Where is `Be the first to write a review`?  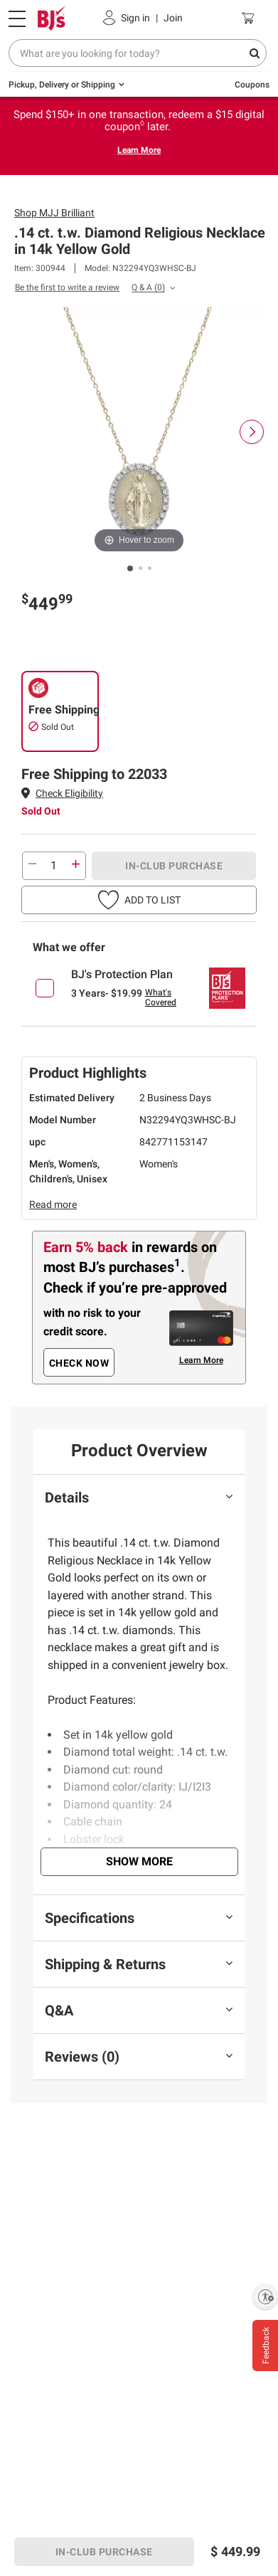 Be the first to write a review is located at coordinates (67, 287).